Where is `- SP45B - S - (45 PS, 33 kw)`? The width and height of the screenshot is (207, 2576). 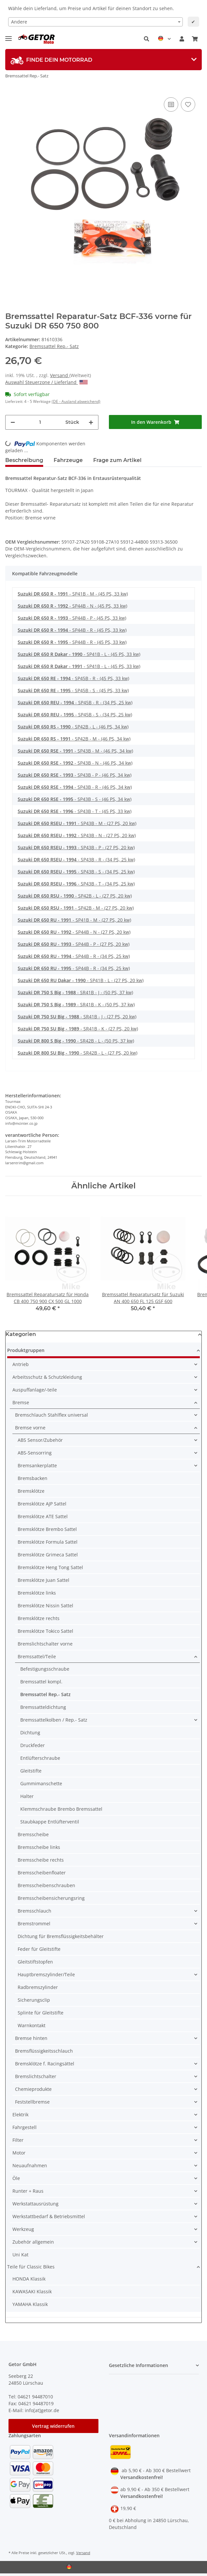
- SP45B - S - (45 PS, 33 kw) is located at coordinates (73, 690).